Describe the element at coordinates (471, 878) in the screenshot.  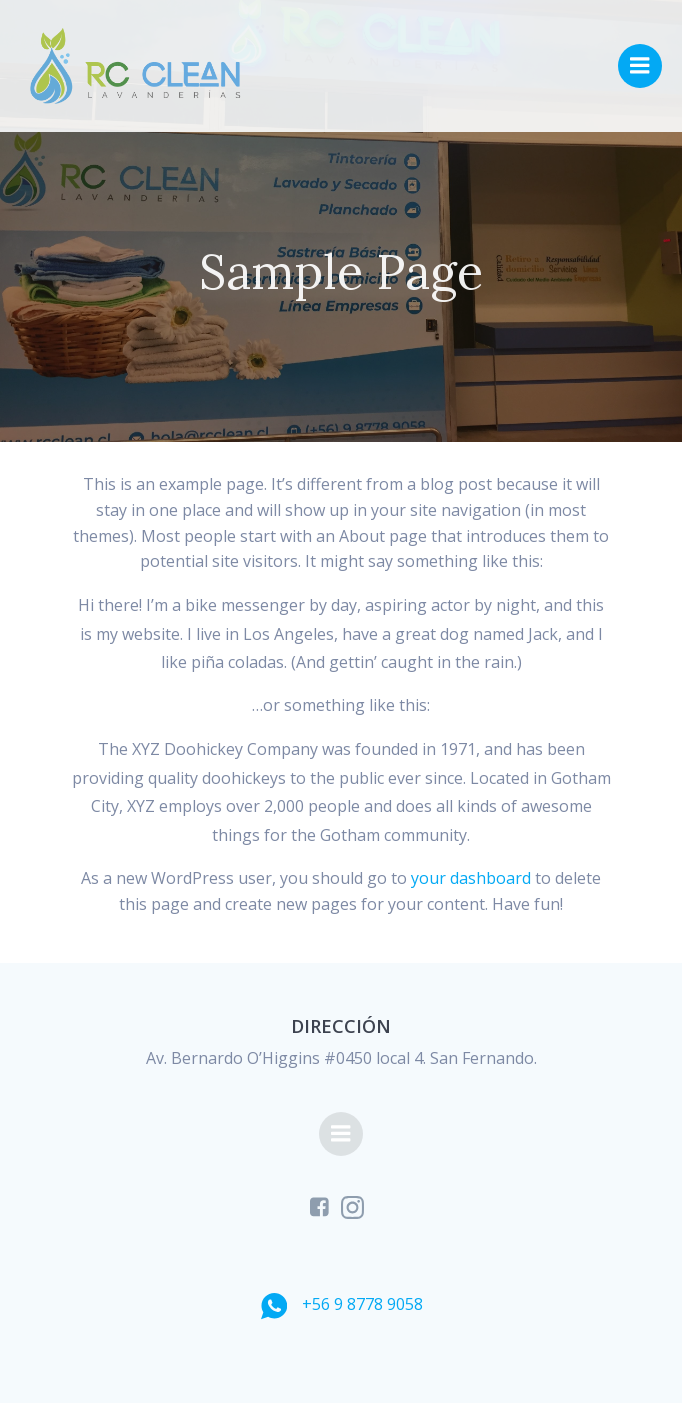
I see `your dashboard` at that location.